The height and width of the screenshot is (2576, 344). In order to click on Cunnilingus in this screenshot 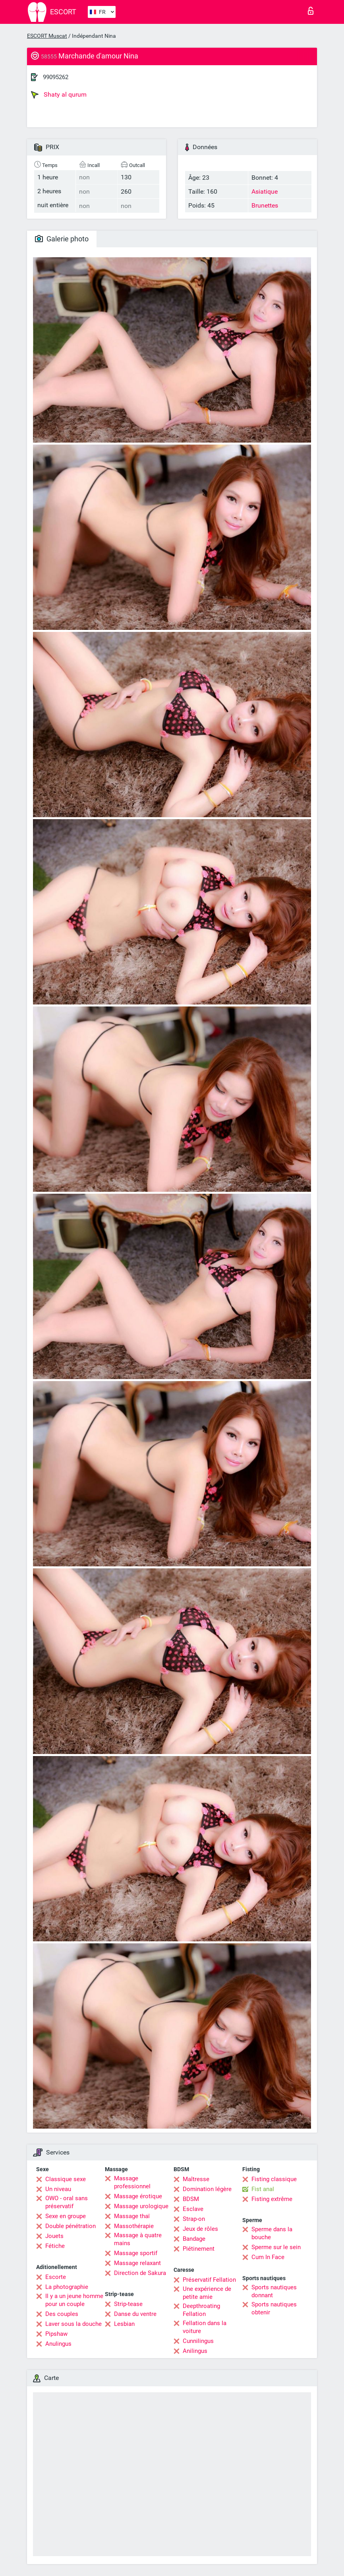, I will do `click(198, 2341)`.